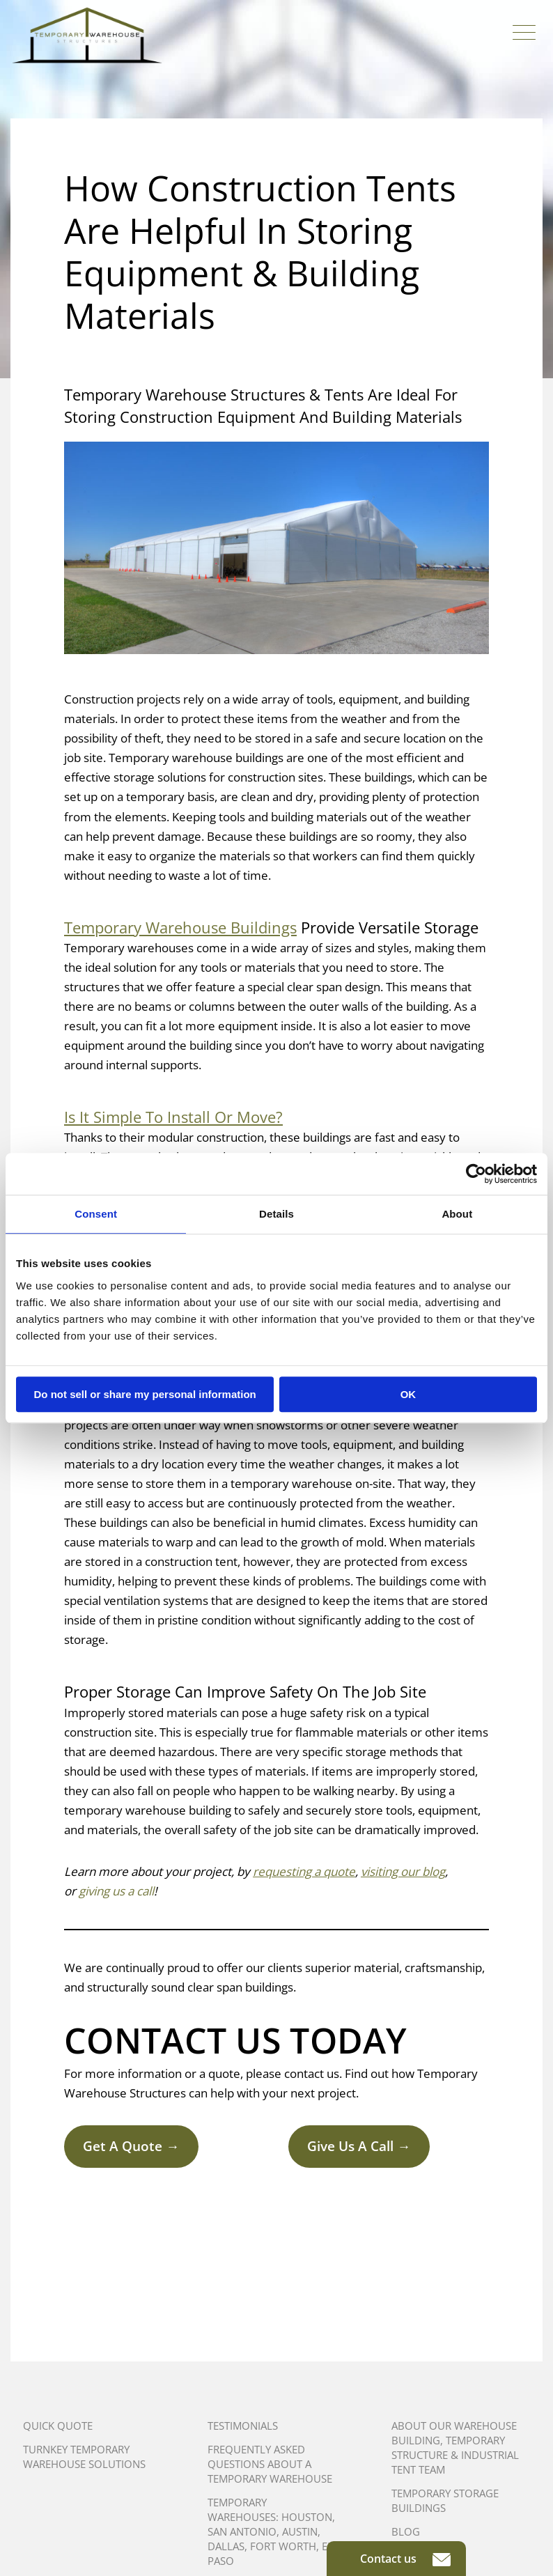  What do you see at coordinates (270, 2463) in the screenshot?
I see `Frequently Asked Questions About A Temporary Warehouse` at bounding box center [270, 2463].